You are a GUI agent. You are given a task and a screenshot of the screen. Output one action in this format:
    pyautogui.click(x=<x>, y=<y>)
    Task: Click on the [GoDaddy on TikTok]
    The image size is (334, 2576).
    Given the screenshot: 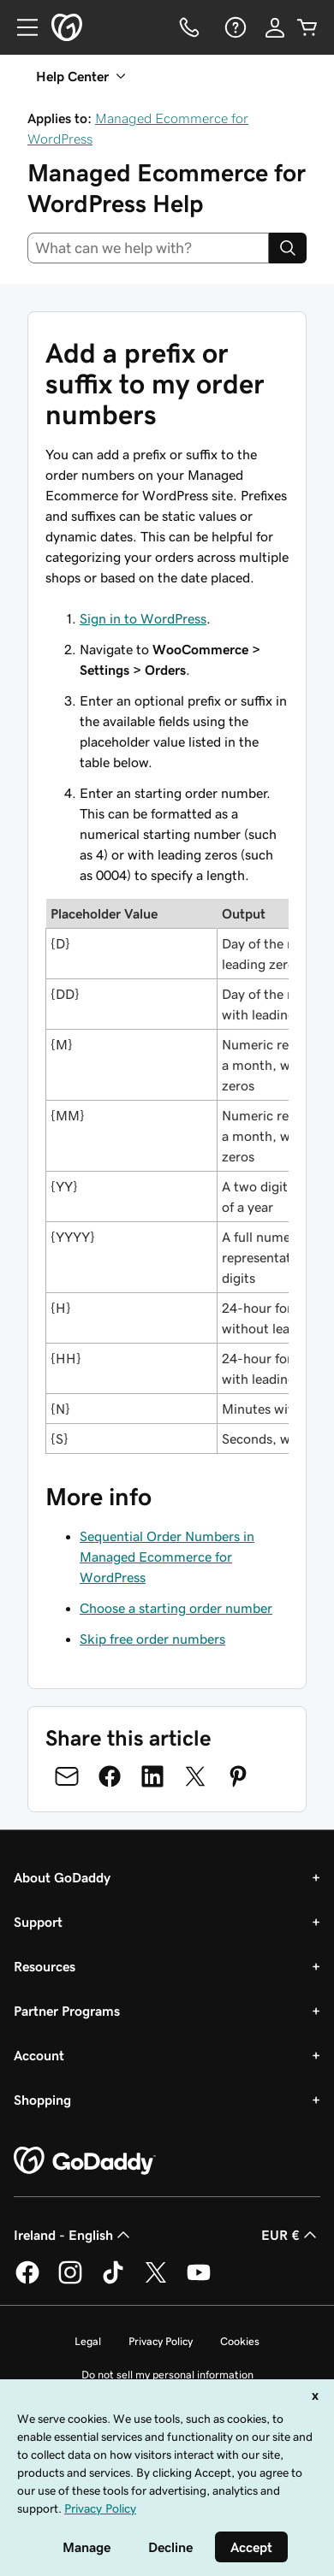 What is the action you would take?
    pyautogui.click(x=113, y=2281)
    